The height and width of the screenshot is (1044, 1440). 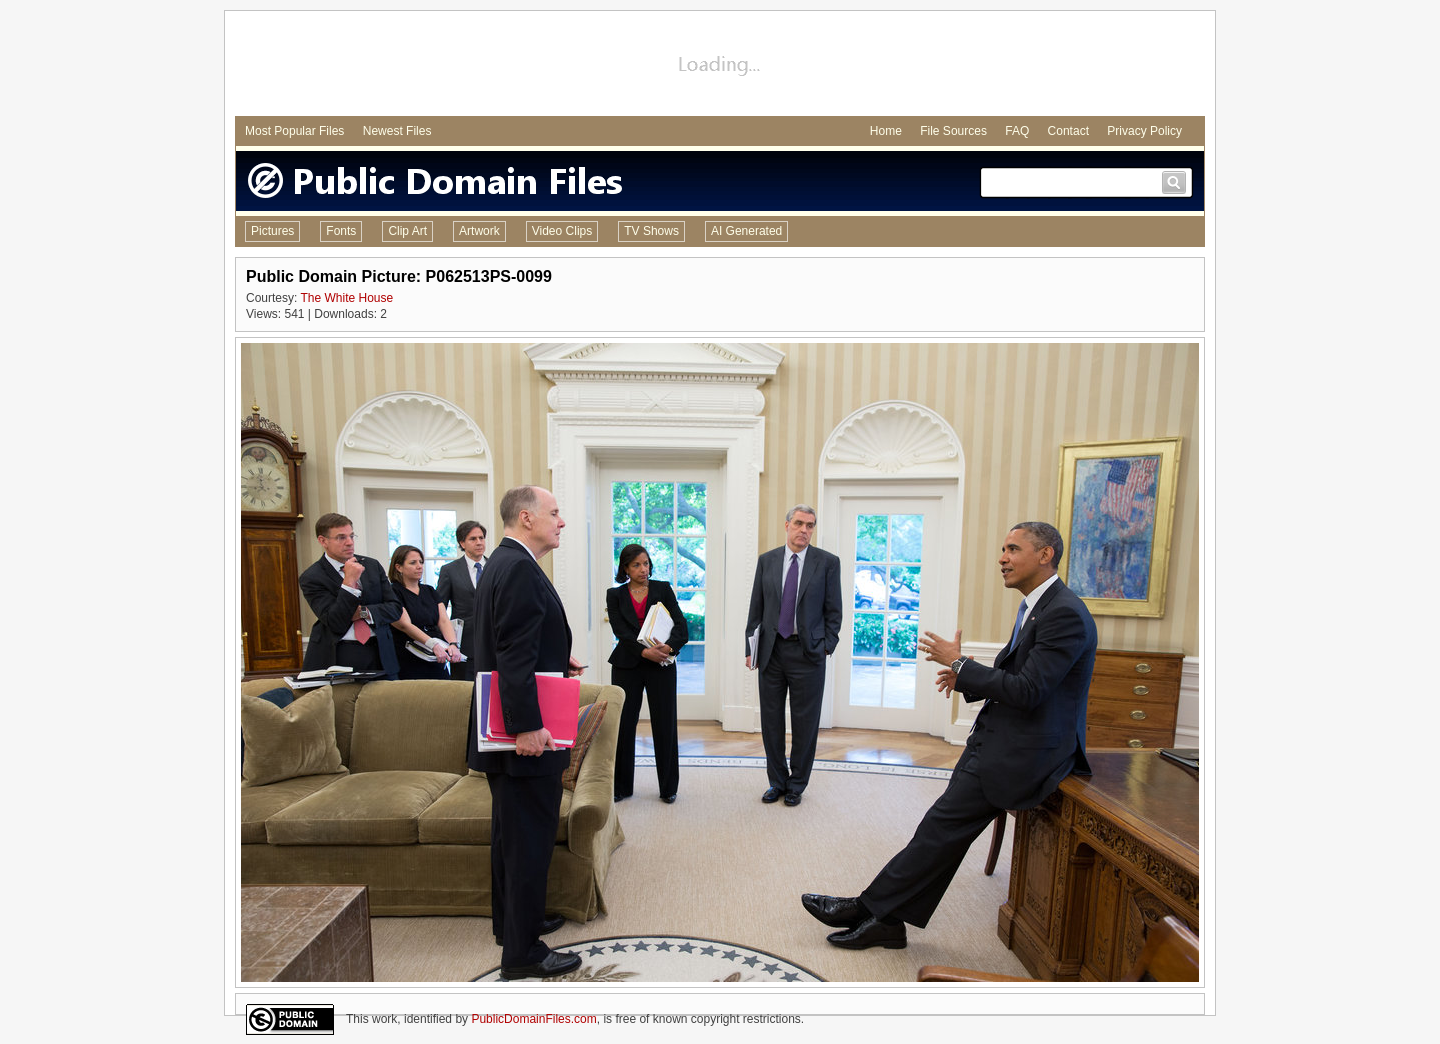 I want to click on The White House, so click(x=346, y=298).